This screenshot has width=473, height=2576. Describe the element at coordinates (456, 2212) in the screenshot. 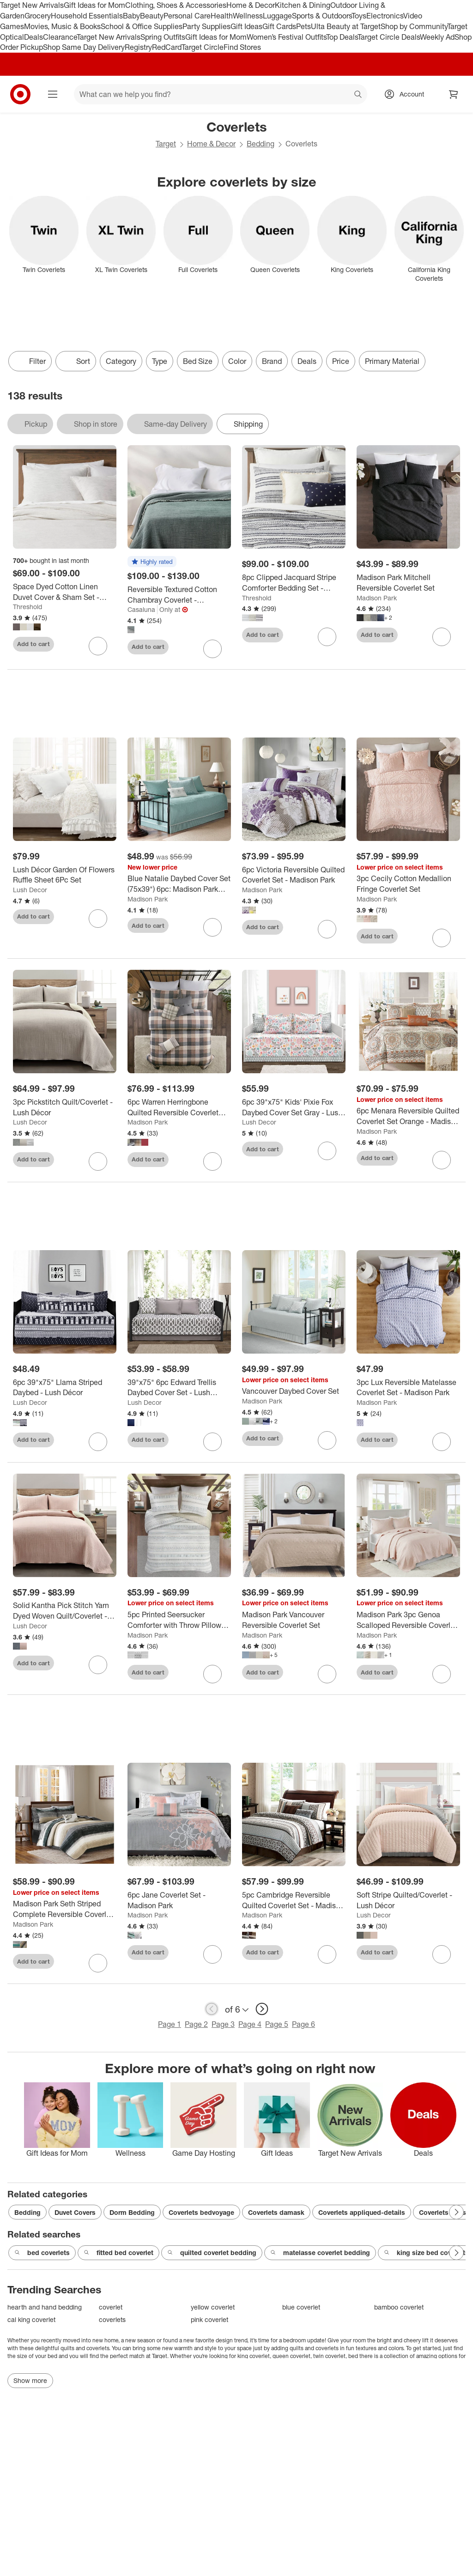

I see `[Next Page]` at that location.